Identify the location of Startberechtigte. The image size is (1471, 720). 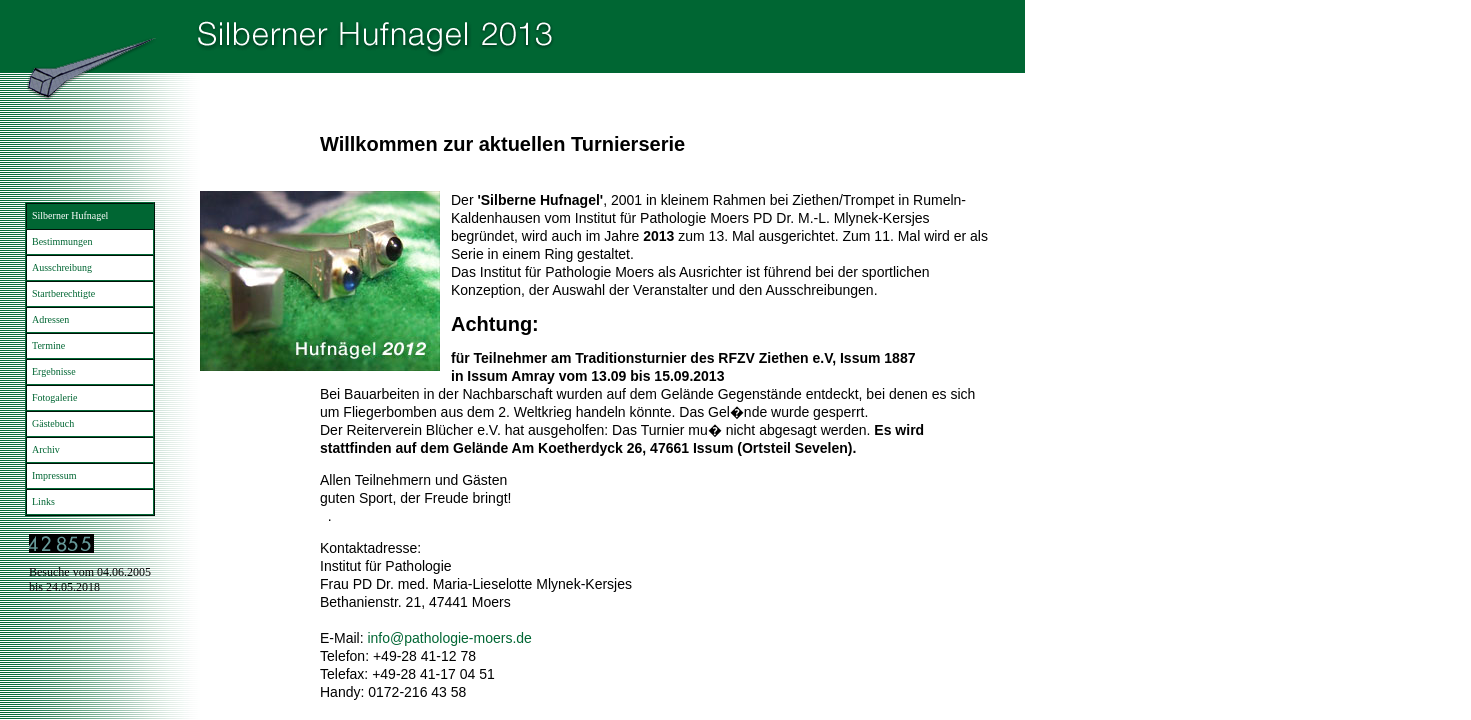
(63, 293).